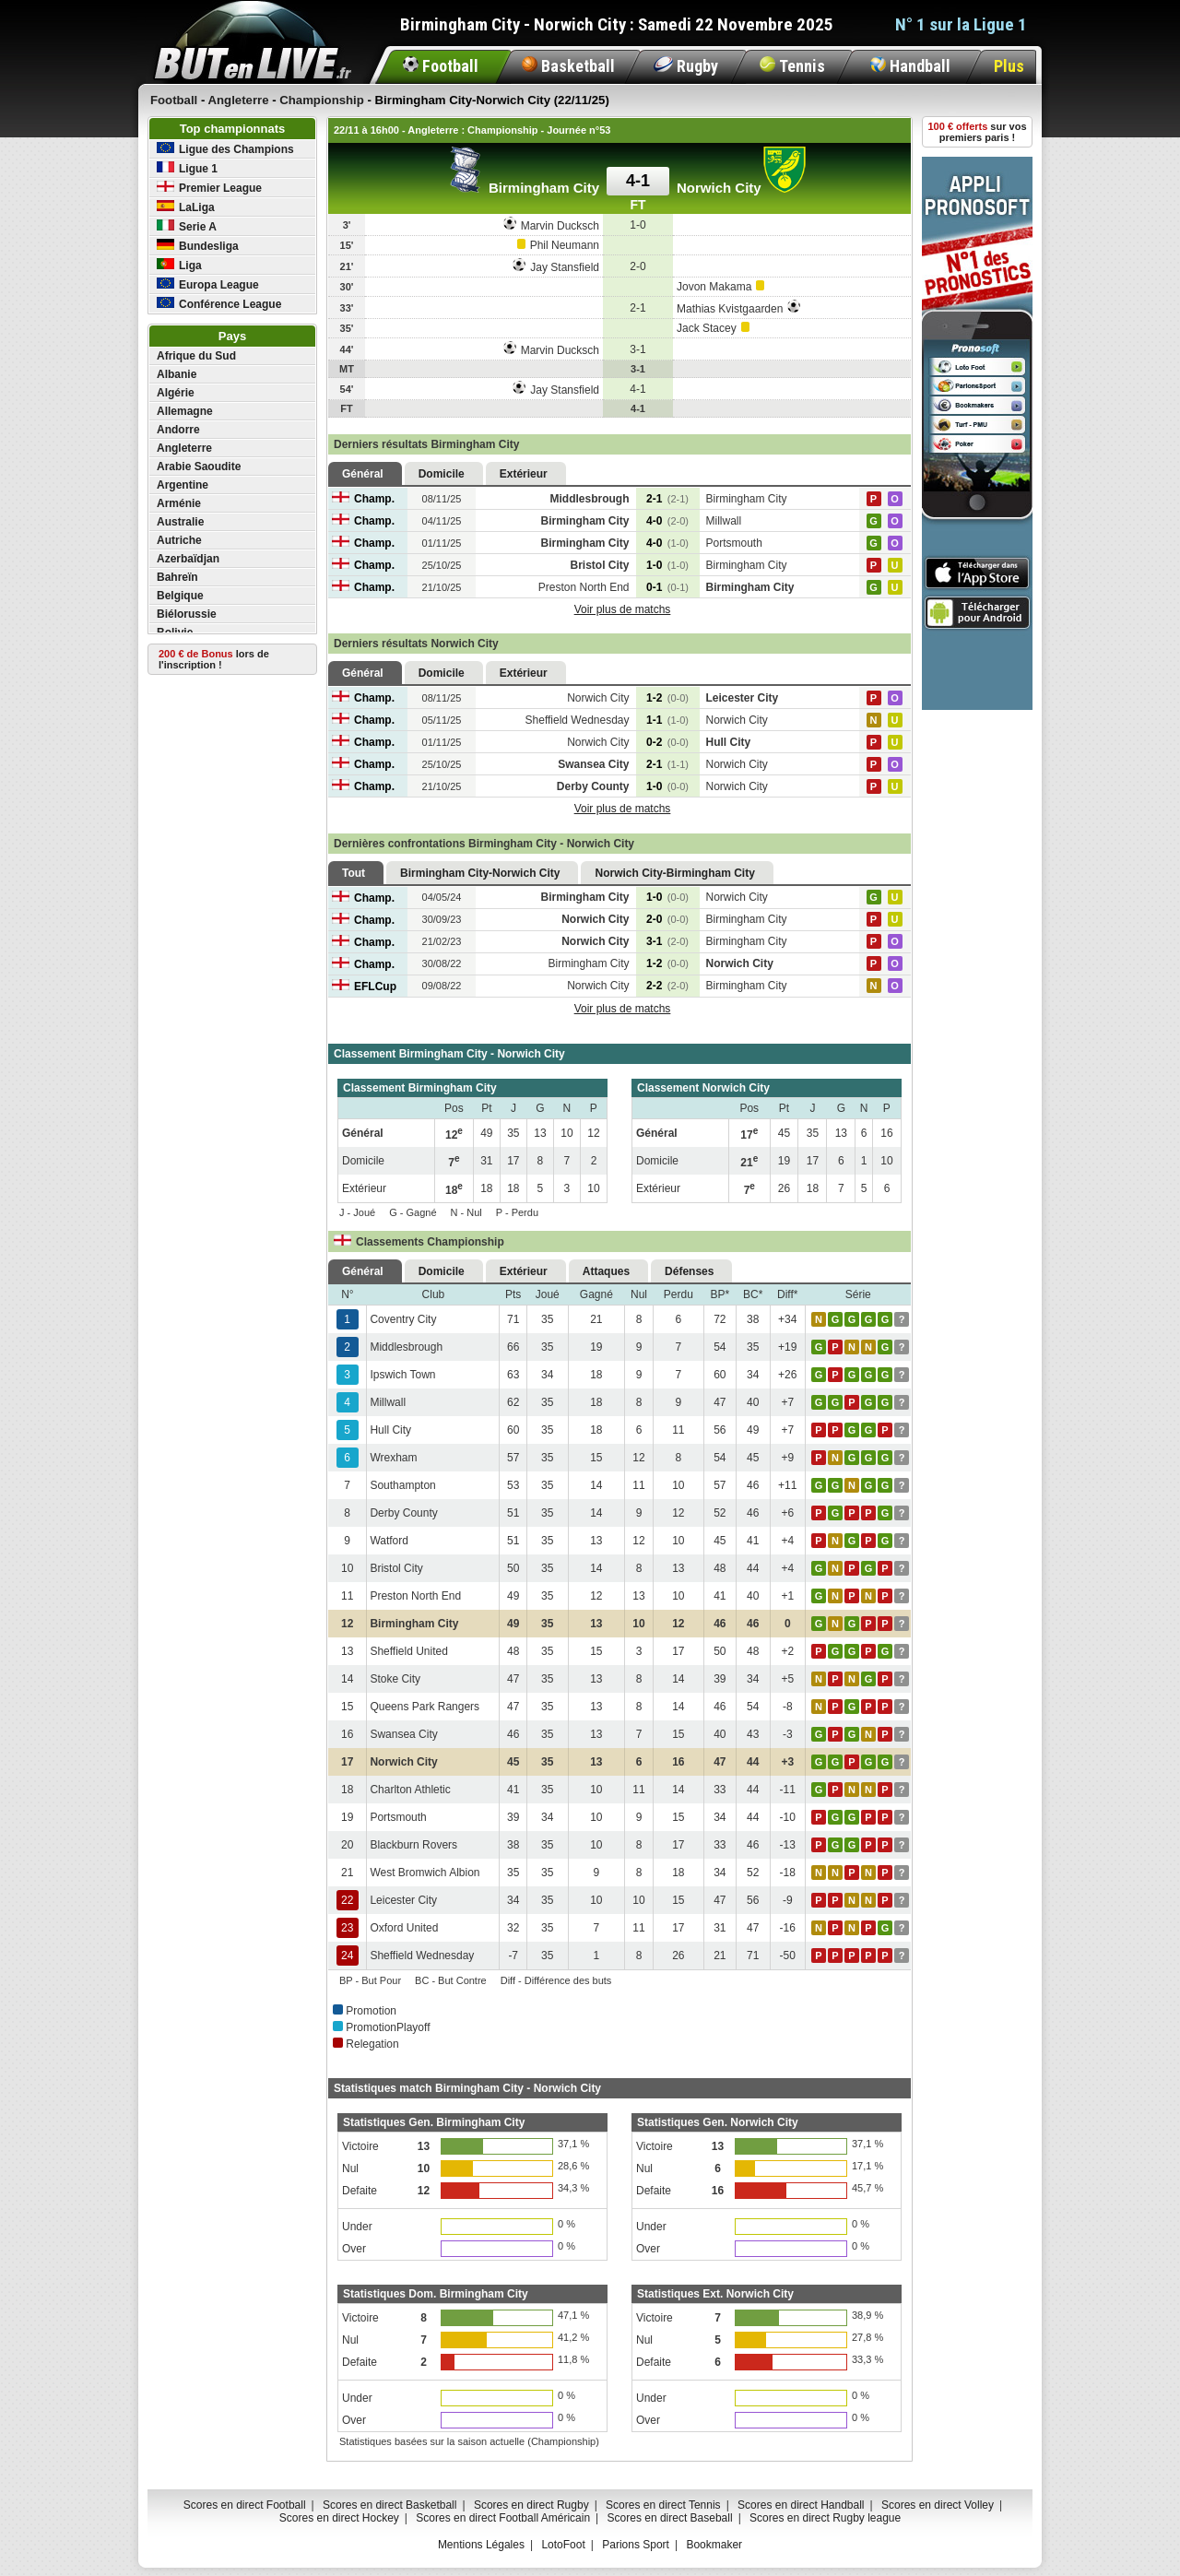 The image size is (1180, 2576). What do you see at coordinates (180, 521) in the screenshot?
I see `Australie` at bounding box center [180, 521].